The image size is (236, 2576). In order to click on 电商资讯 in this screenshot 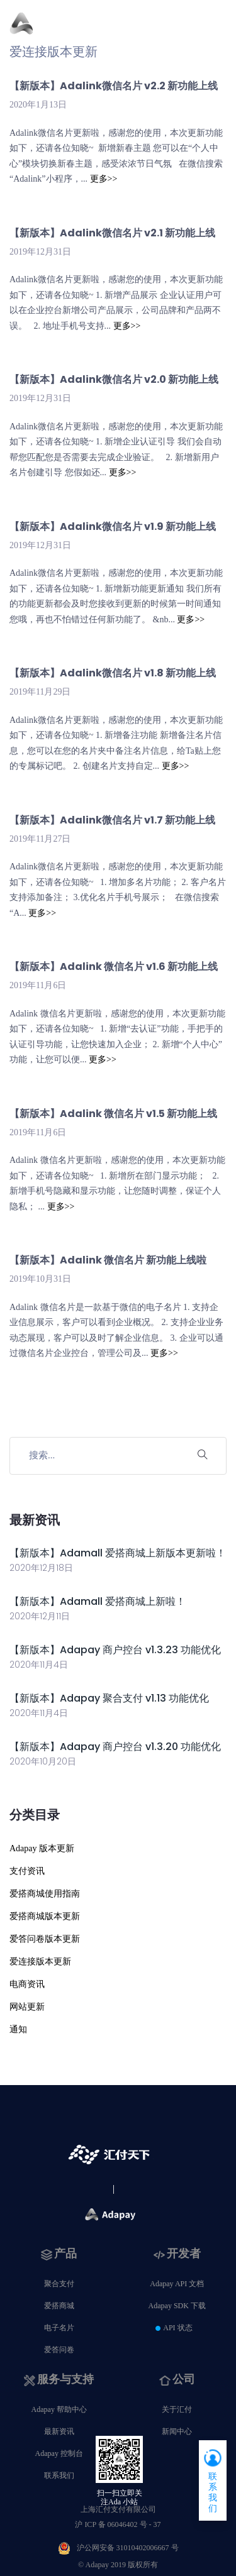, I will do `click(27, 1984)`.